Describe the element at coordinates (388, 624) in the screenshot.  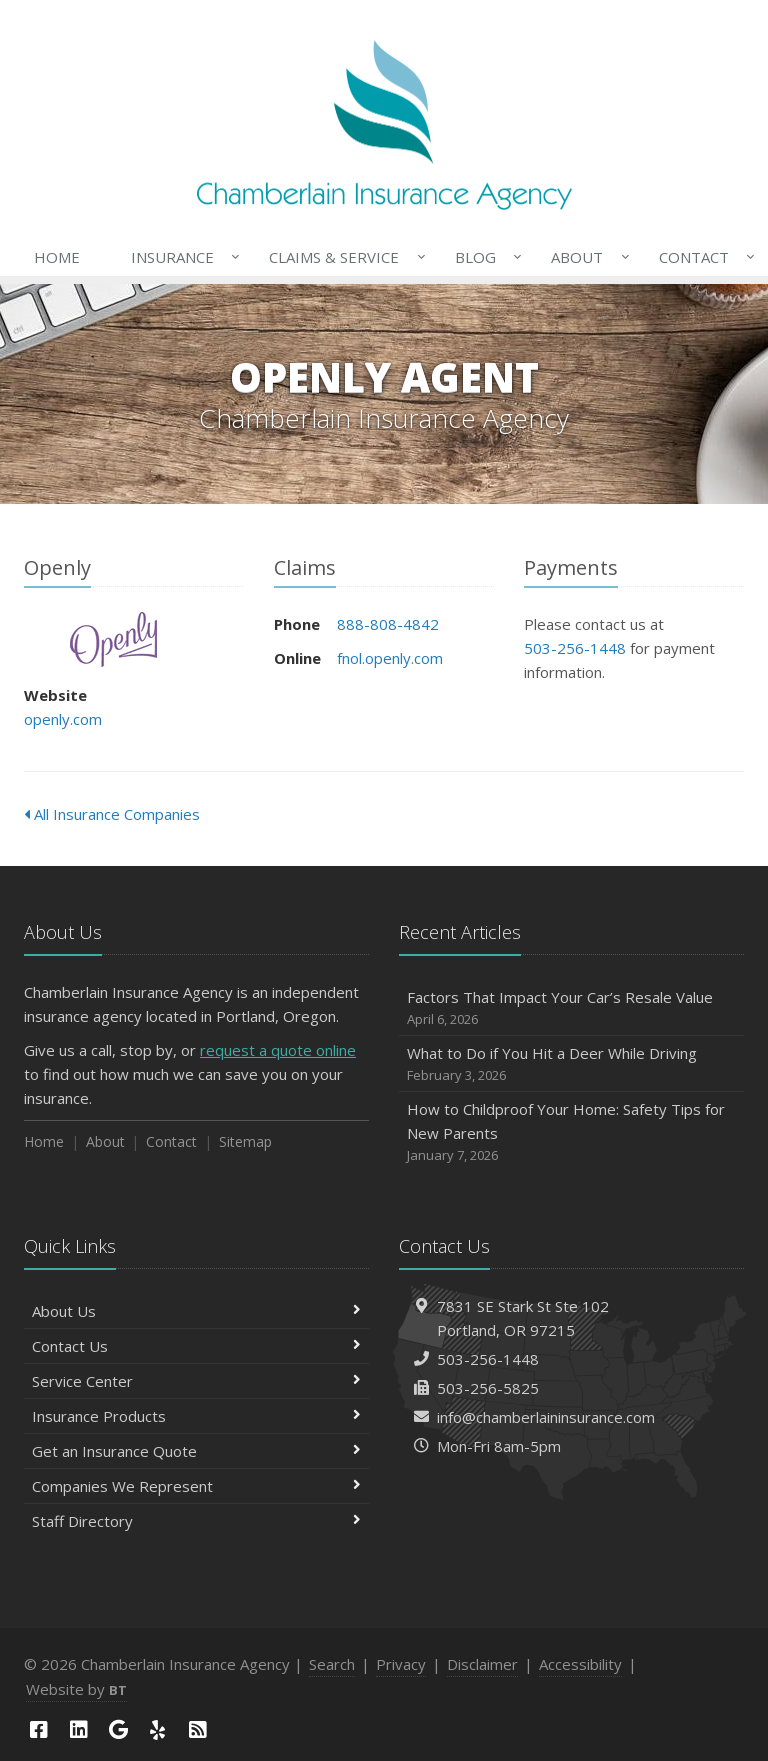
I see `888-808-4842` at that location.